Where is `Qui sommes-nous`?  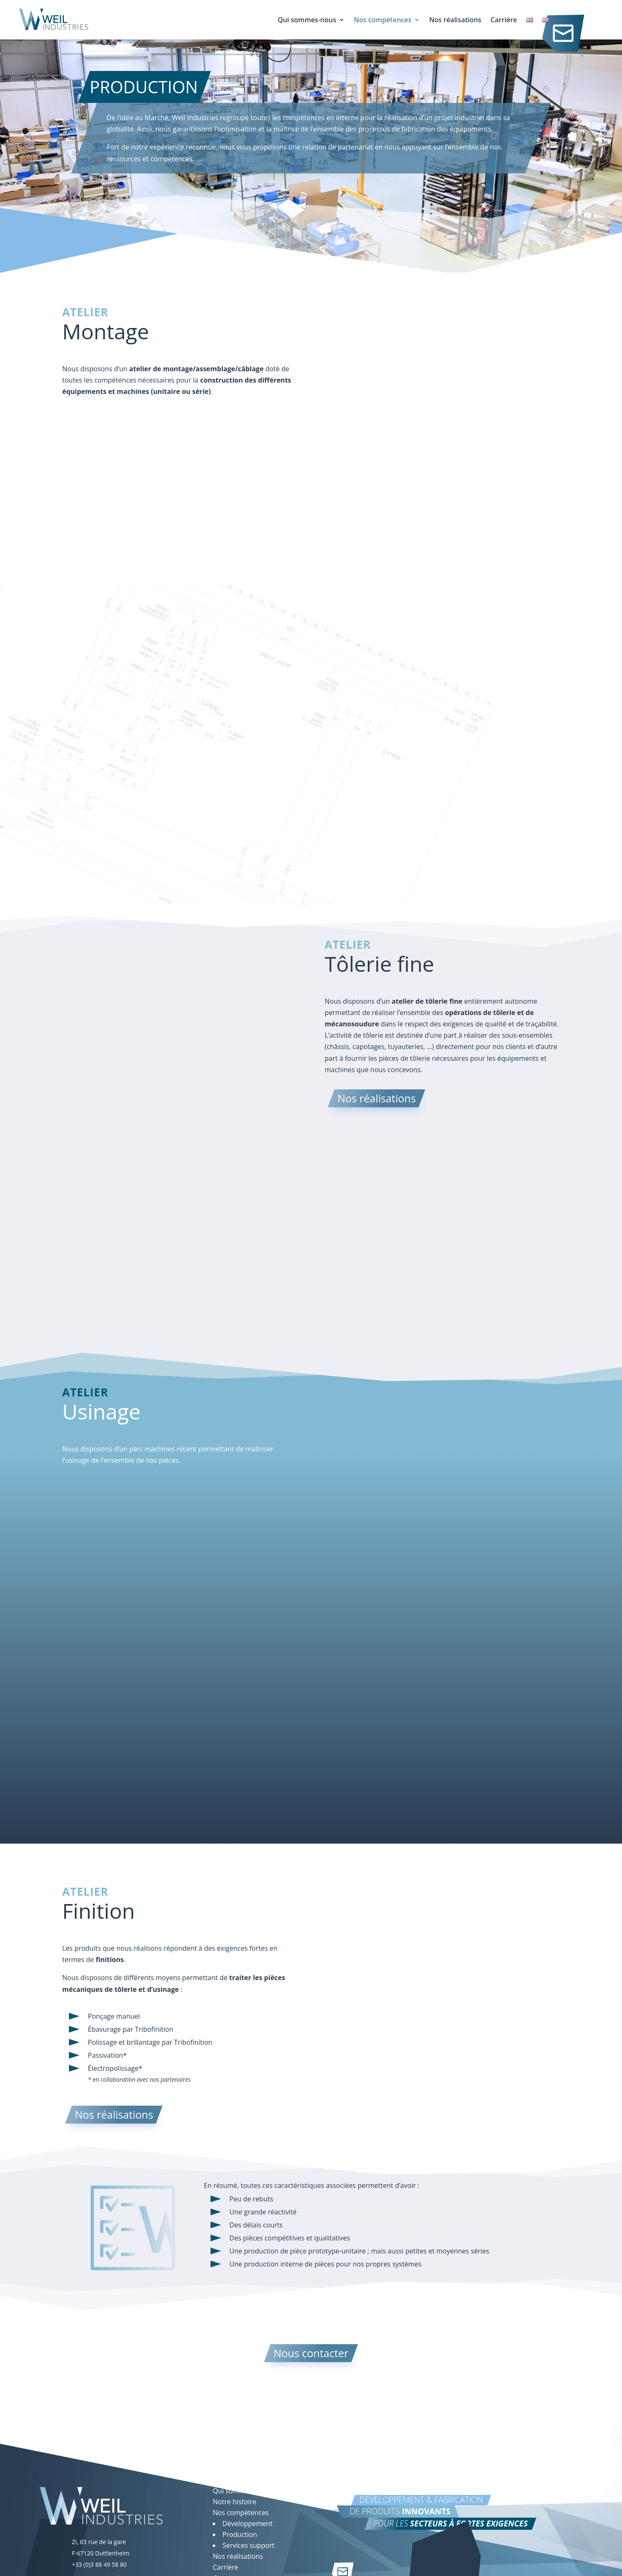 Qui sommes-nous is located at coordinates (306, 20).